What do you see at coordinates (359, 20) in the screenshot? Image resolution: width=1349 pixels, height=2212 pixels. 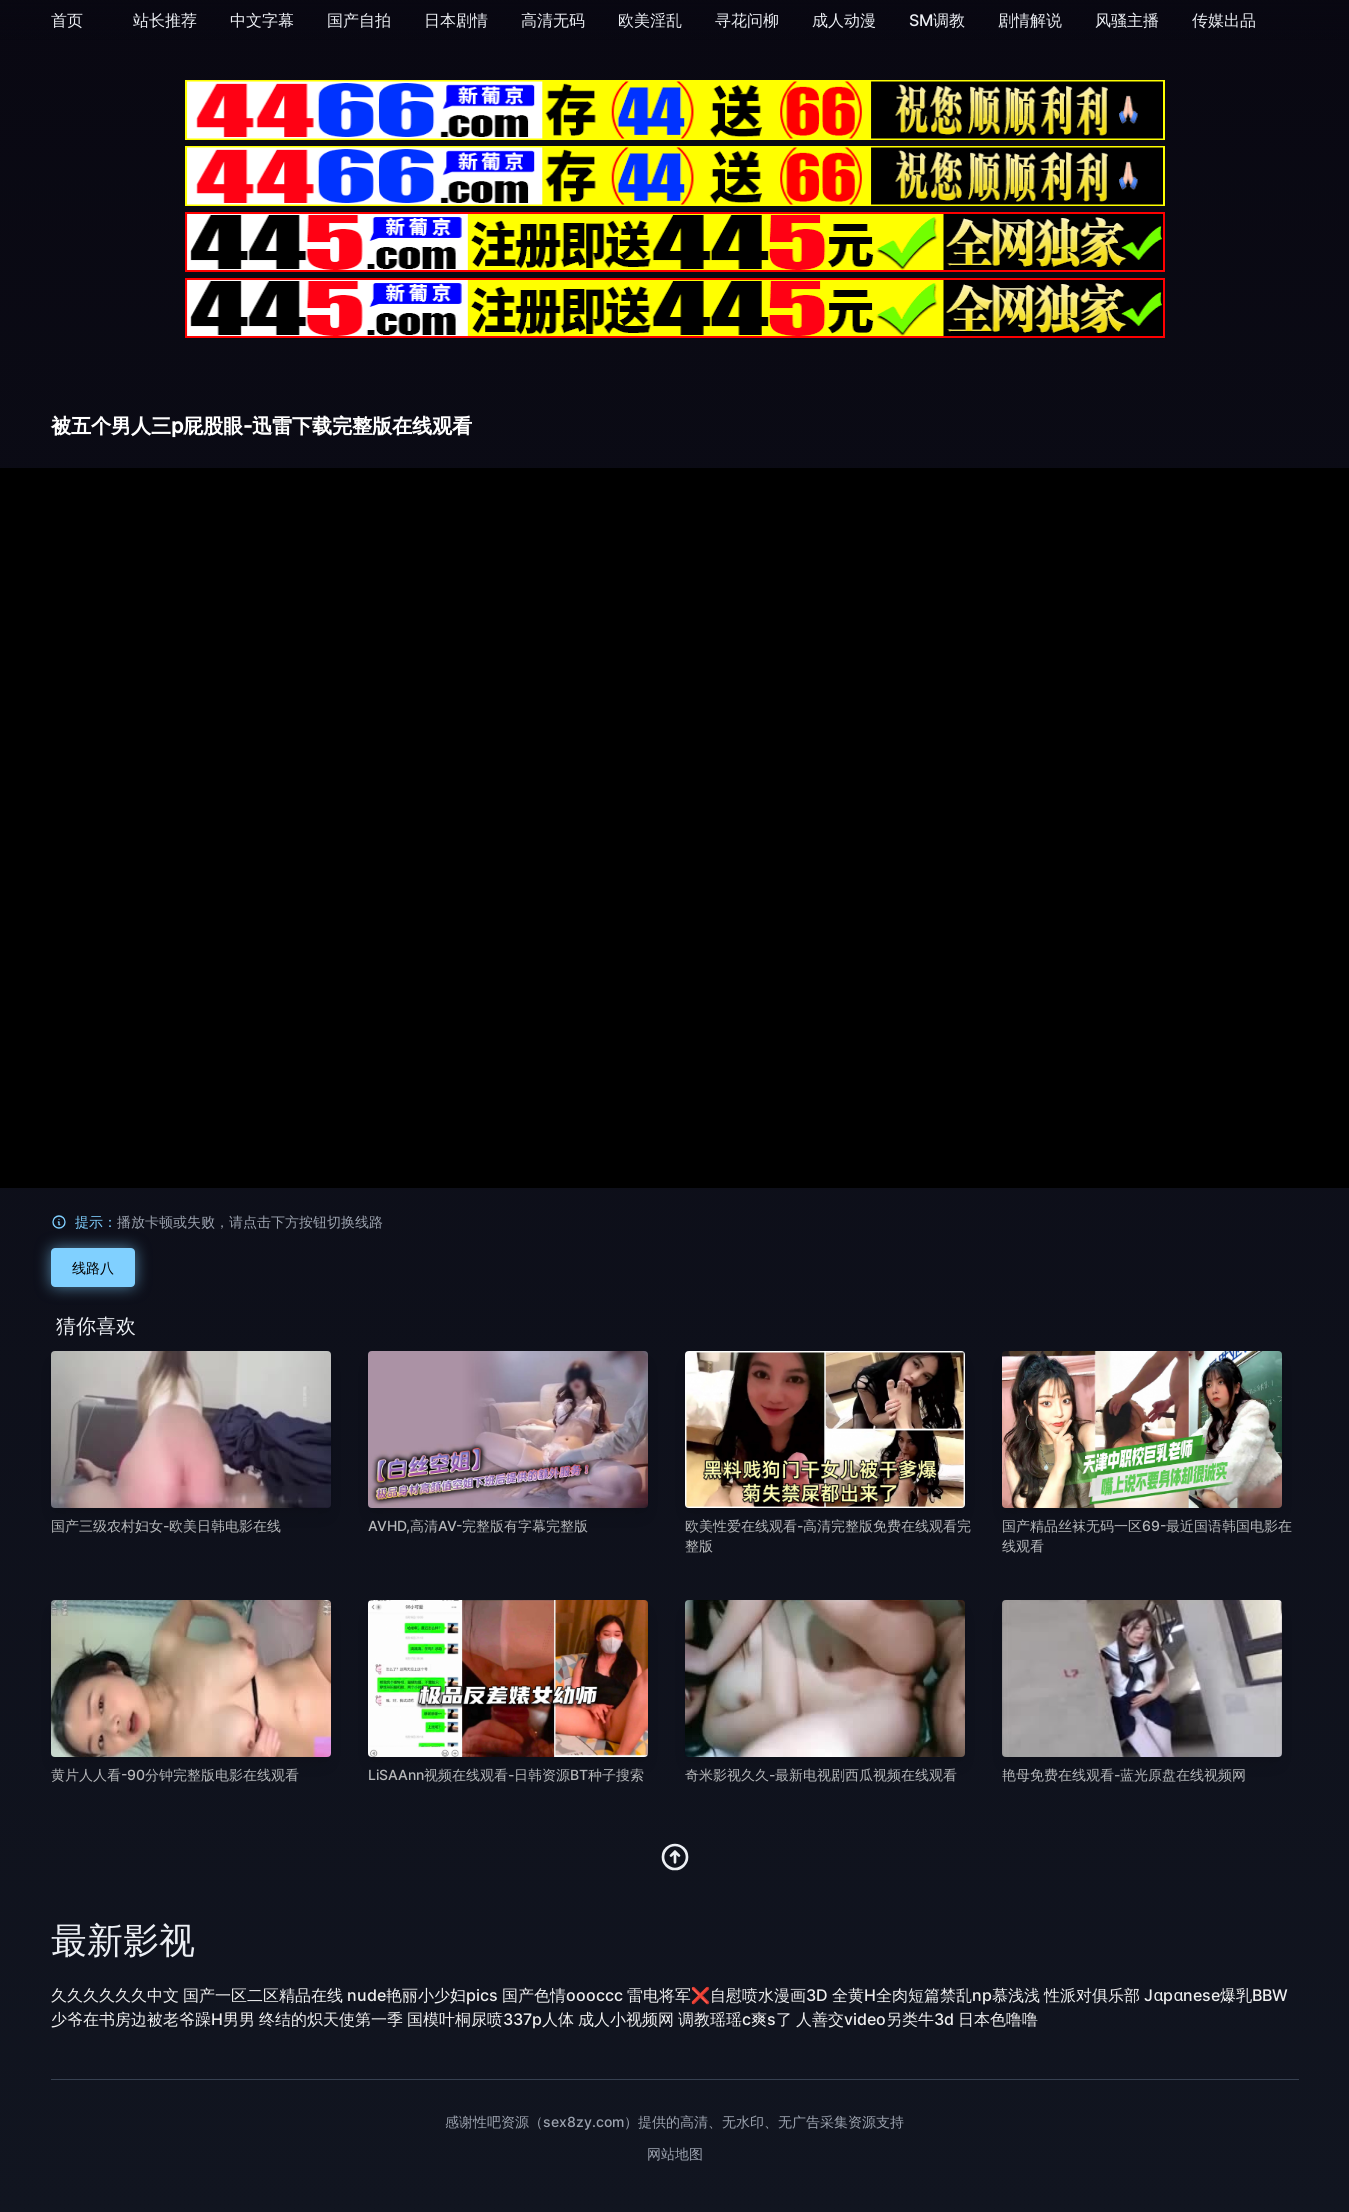 I see `国产自拍` at bounding box center [359, 20].